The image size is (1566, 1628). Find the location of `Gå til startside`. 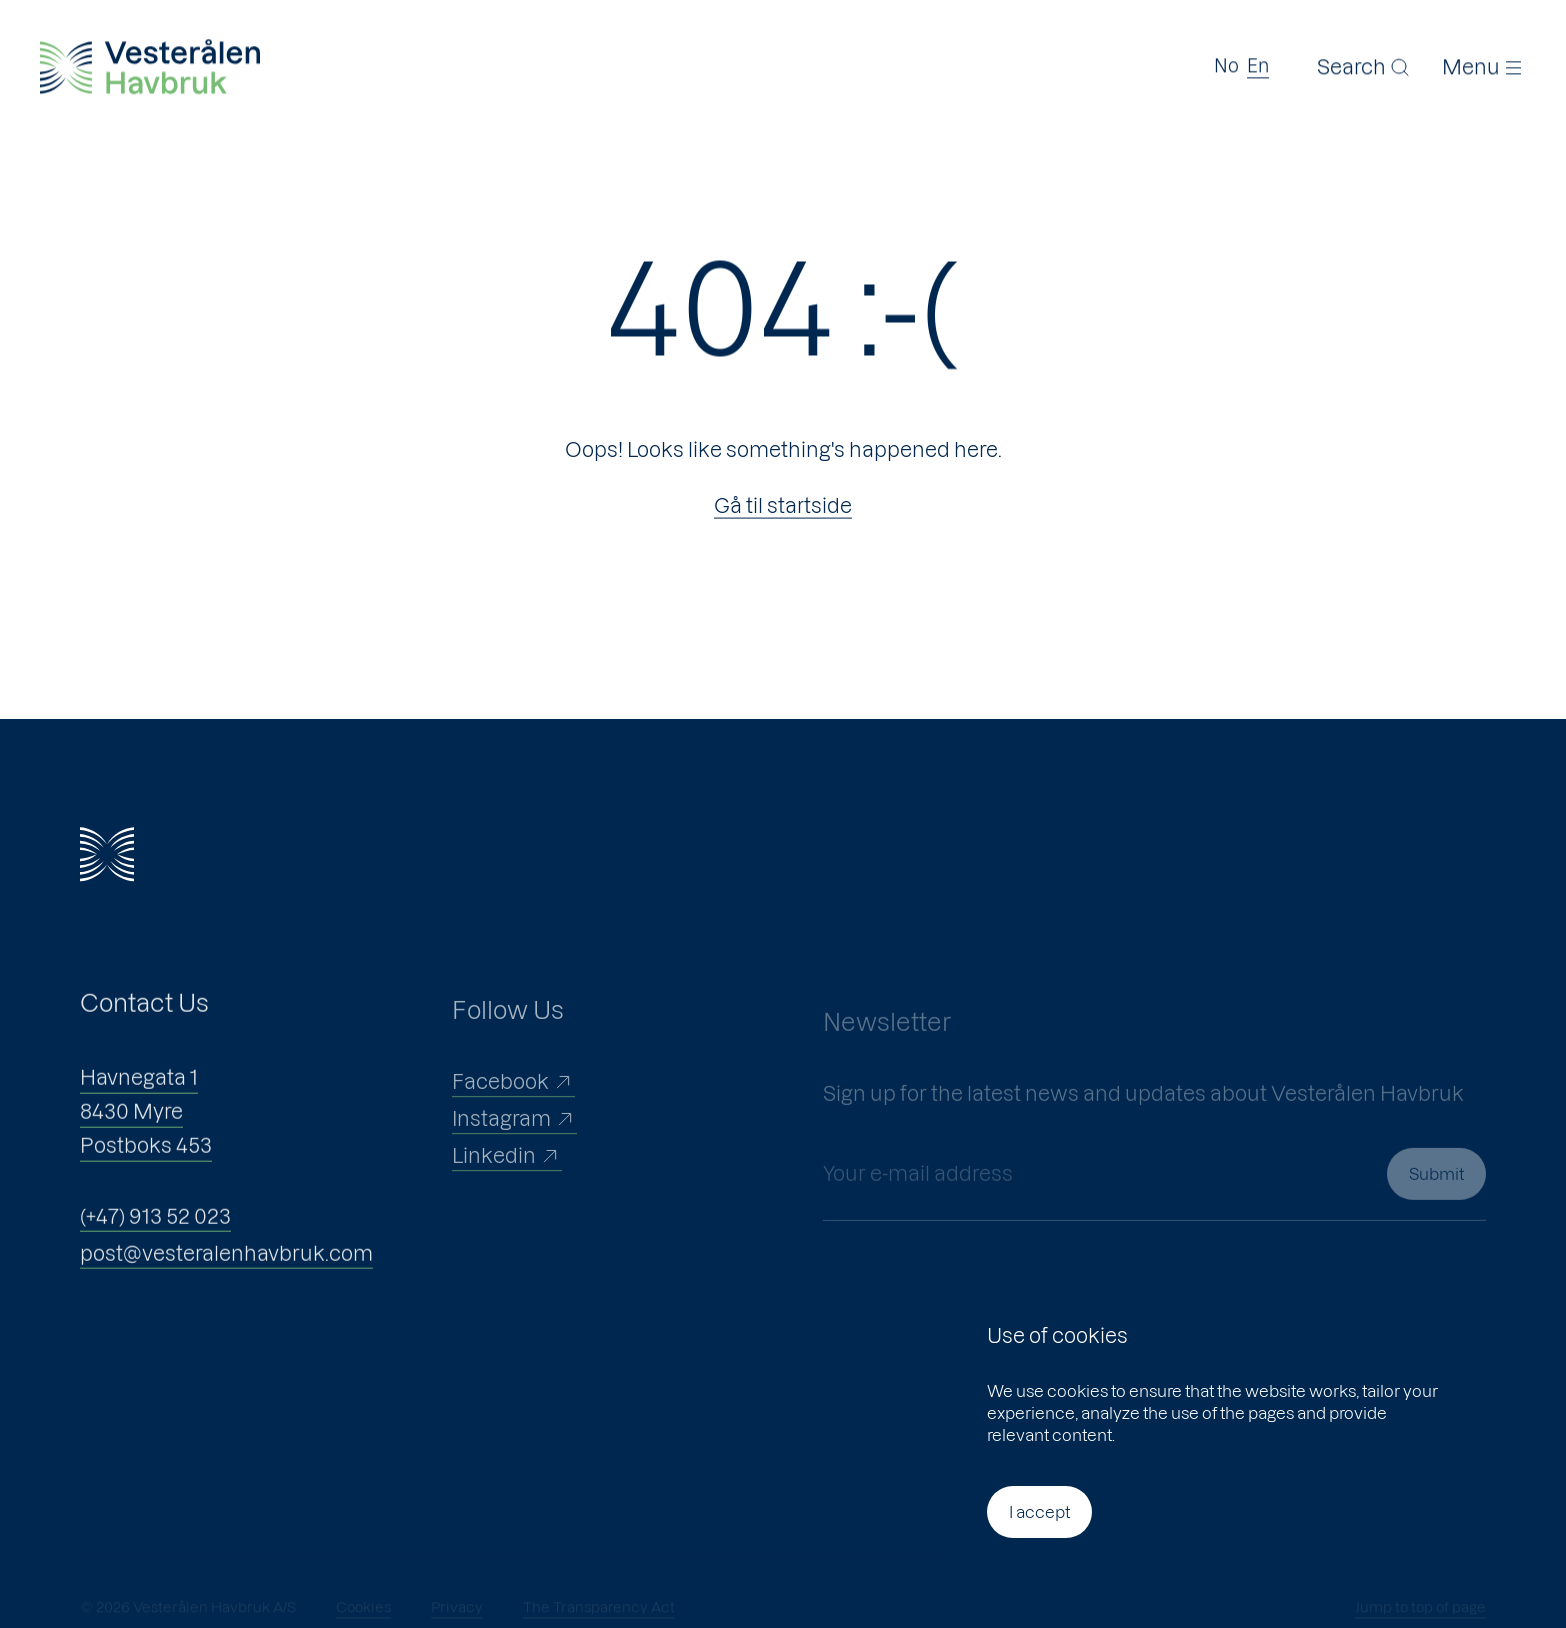

Gå til startside is located at coordinates (783, 506).